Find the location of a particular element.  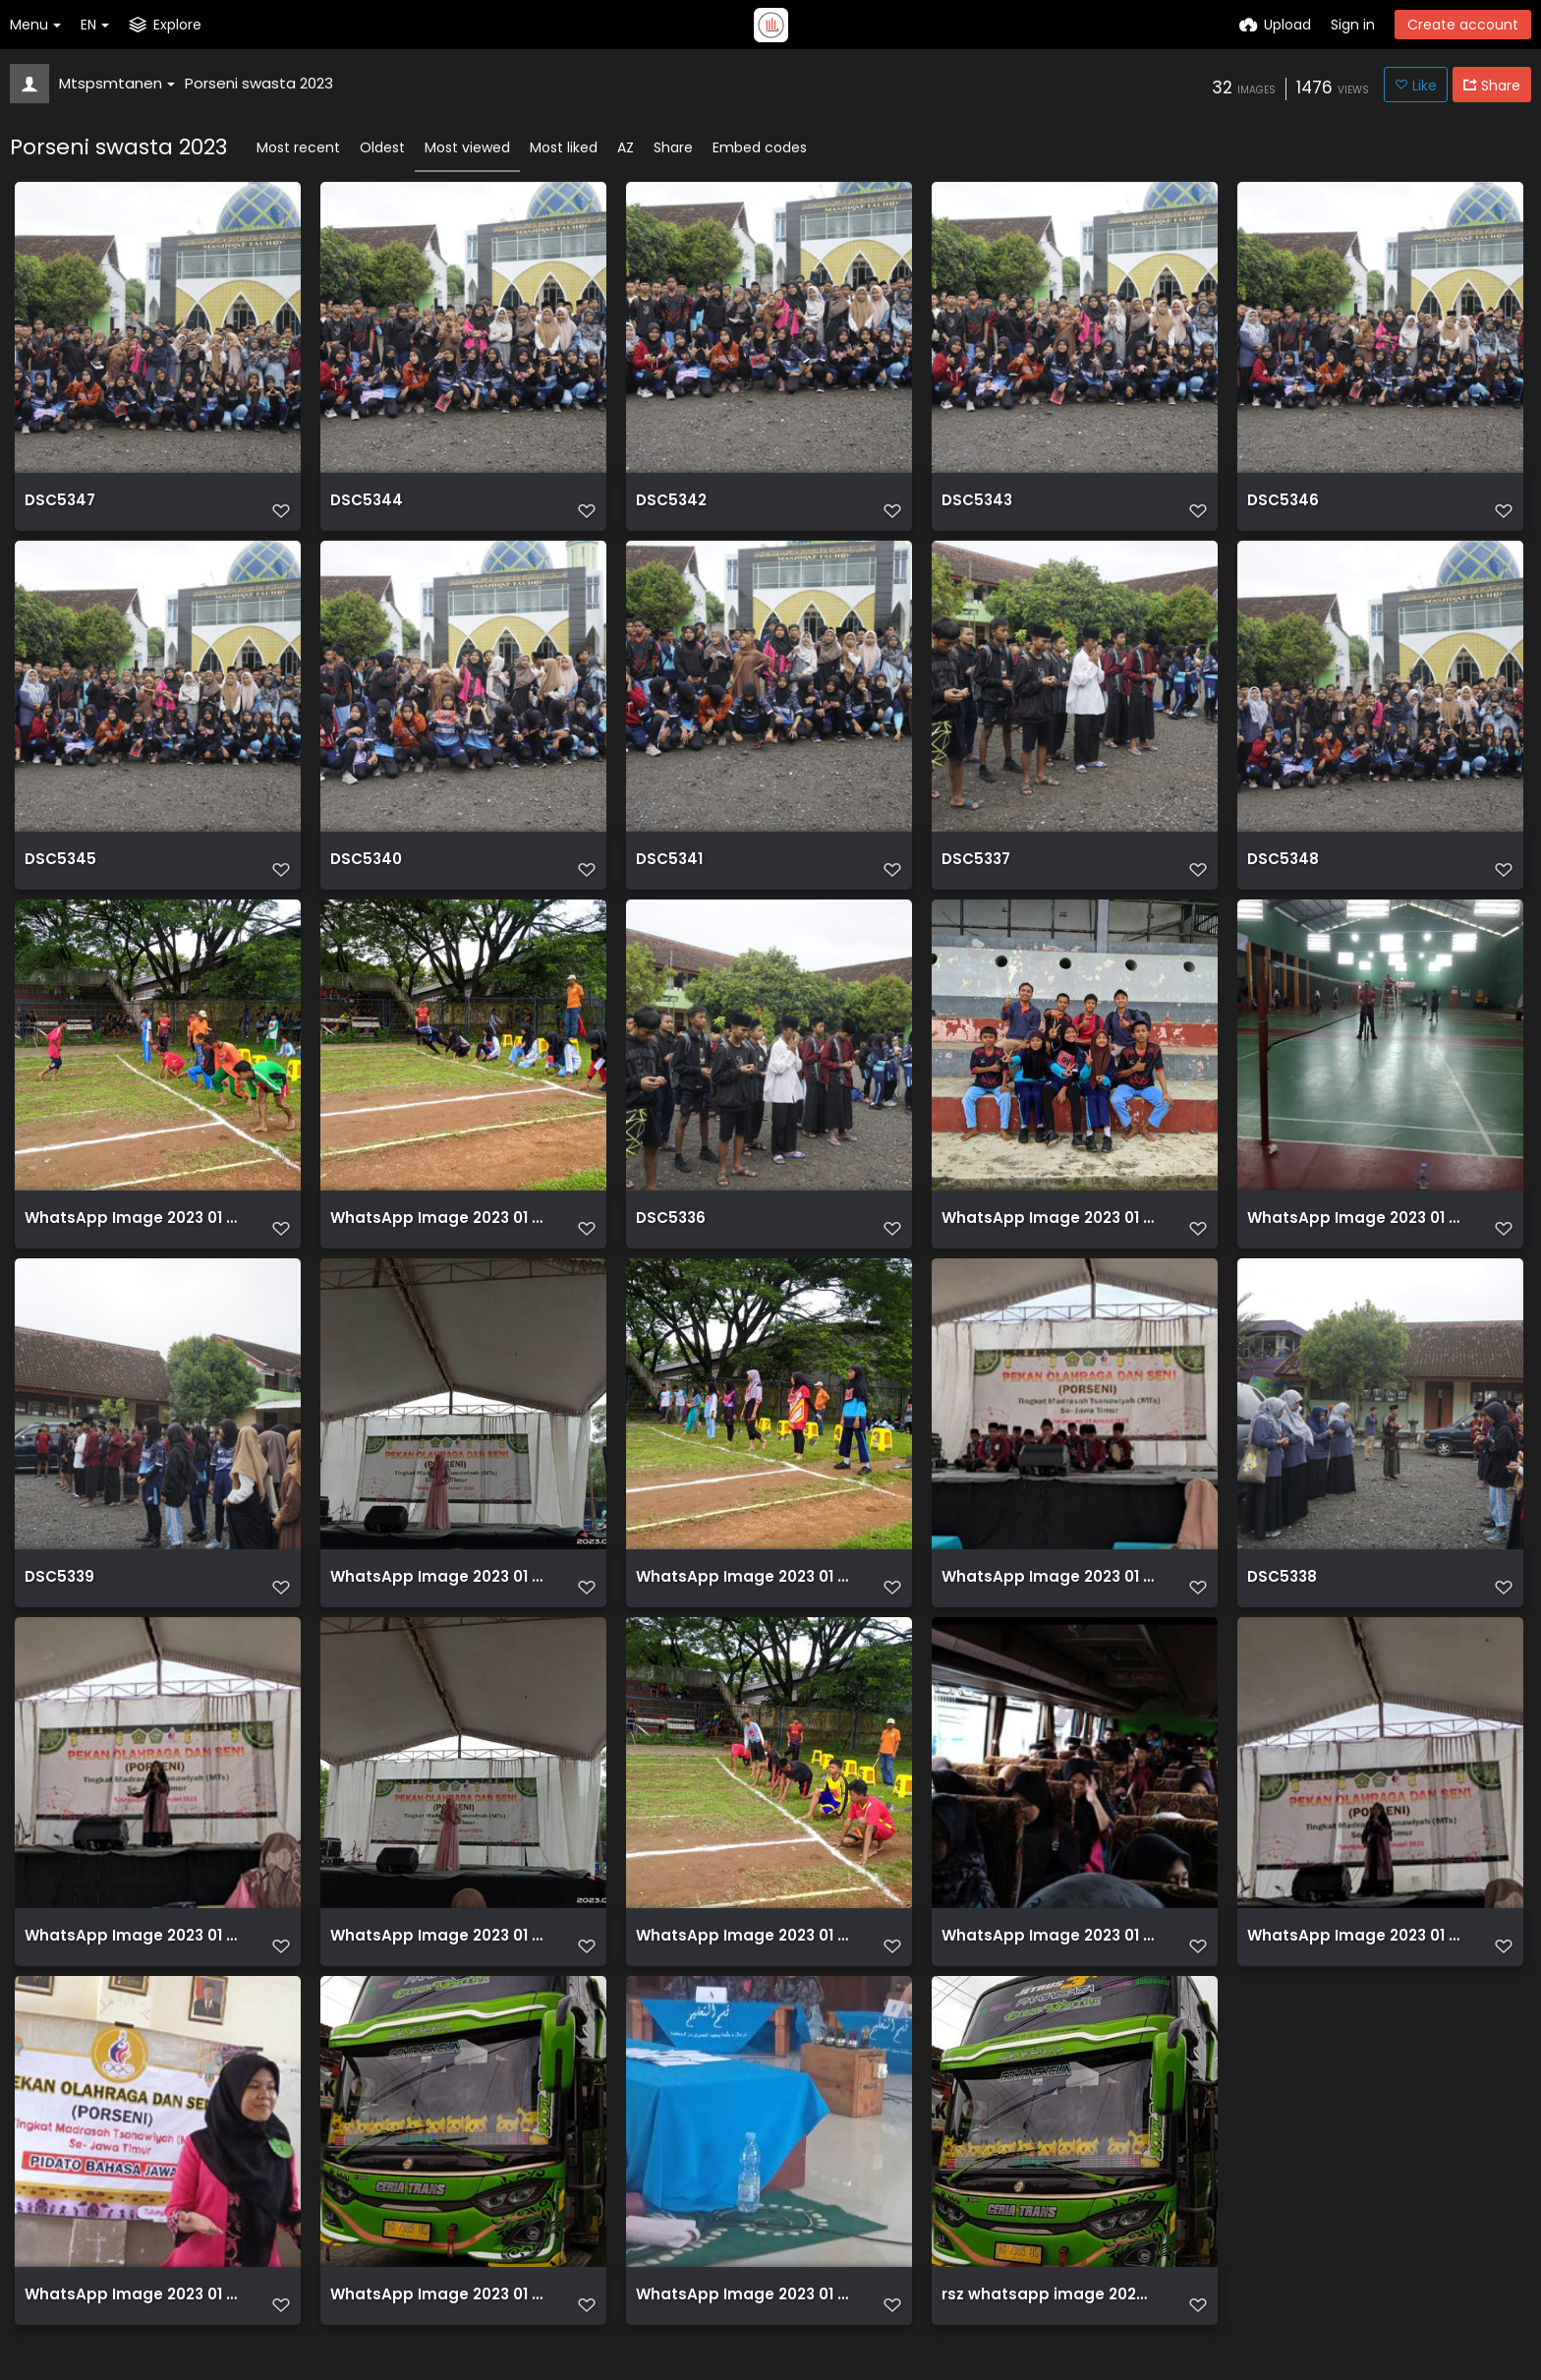

DSC5345 is located at coordinates (58, 872).